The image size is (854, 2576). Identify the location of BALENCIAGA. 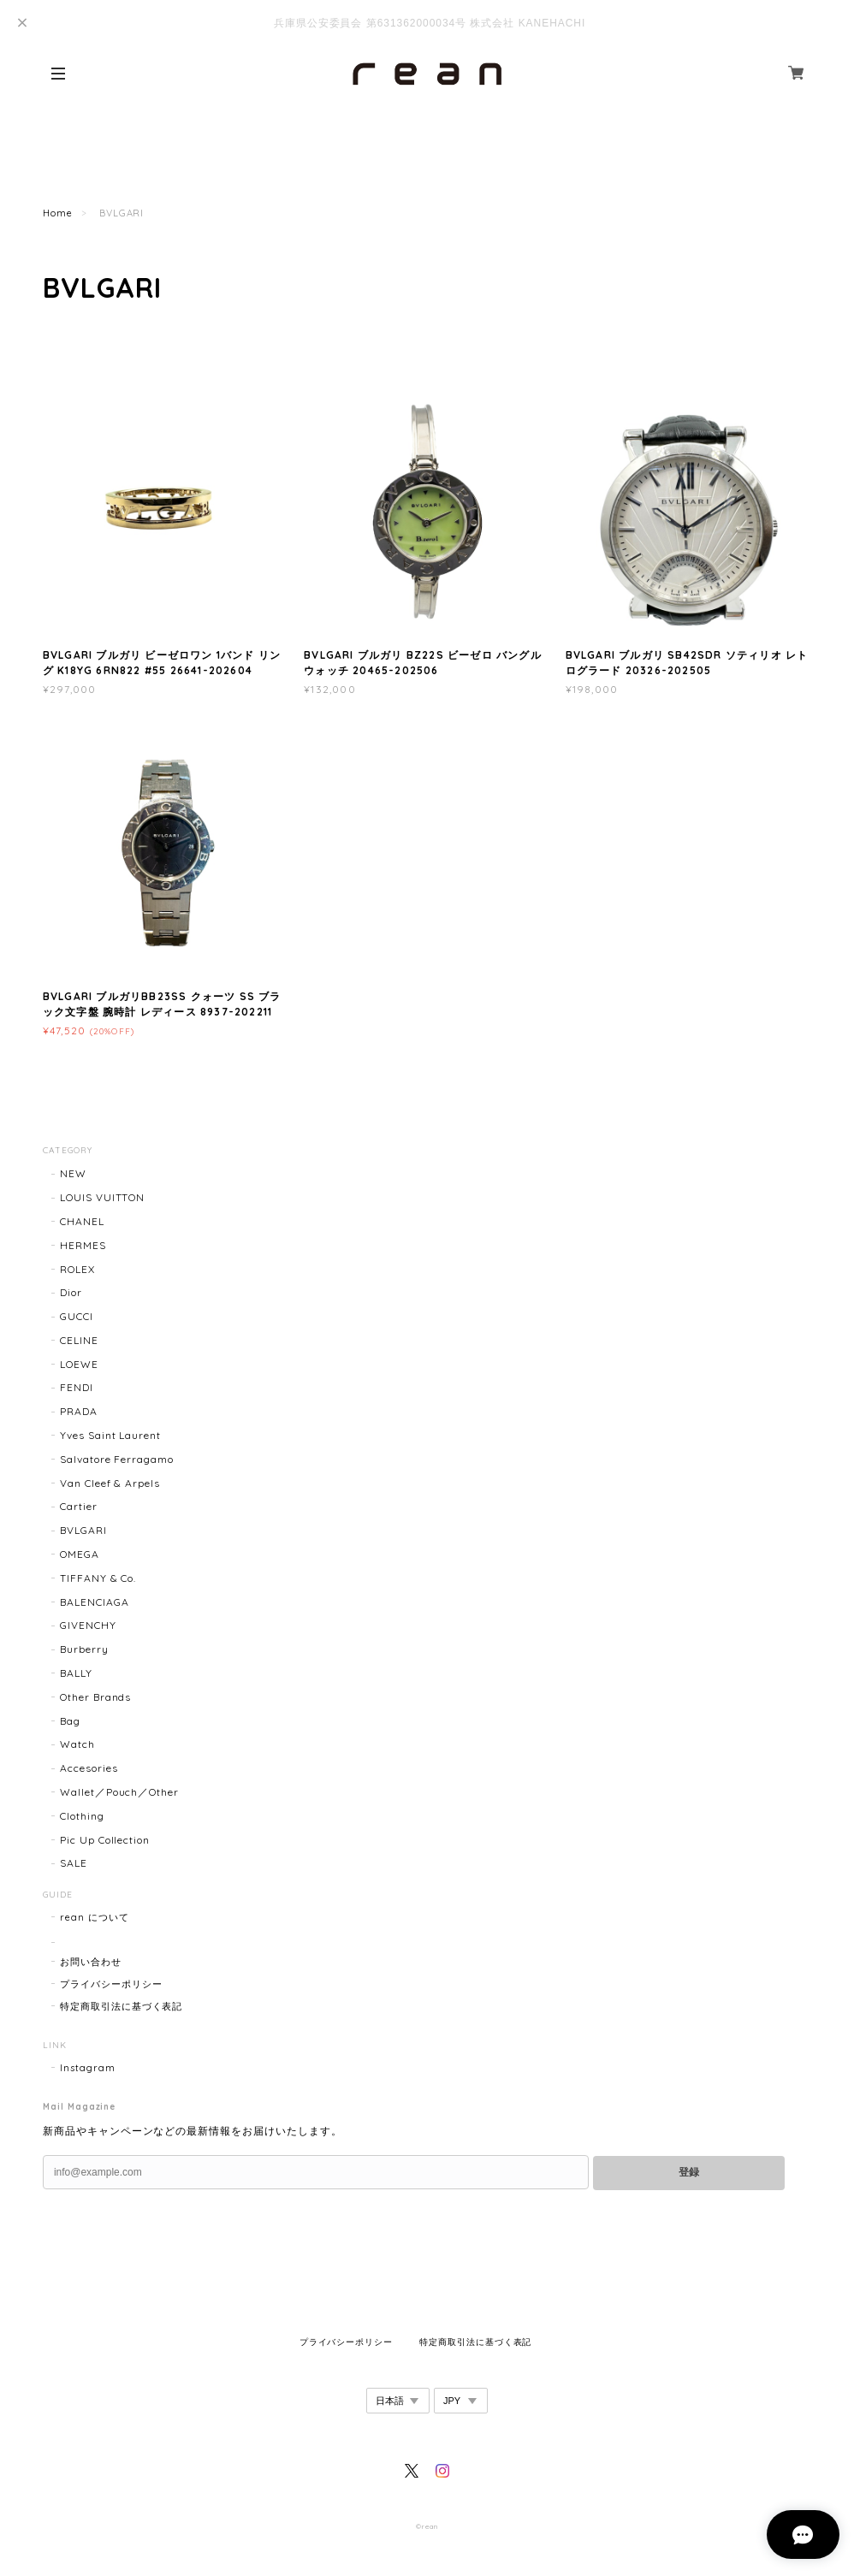
(94, 1602).